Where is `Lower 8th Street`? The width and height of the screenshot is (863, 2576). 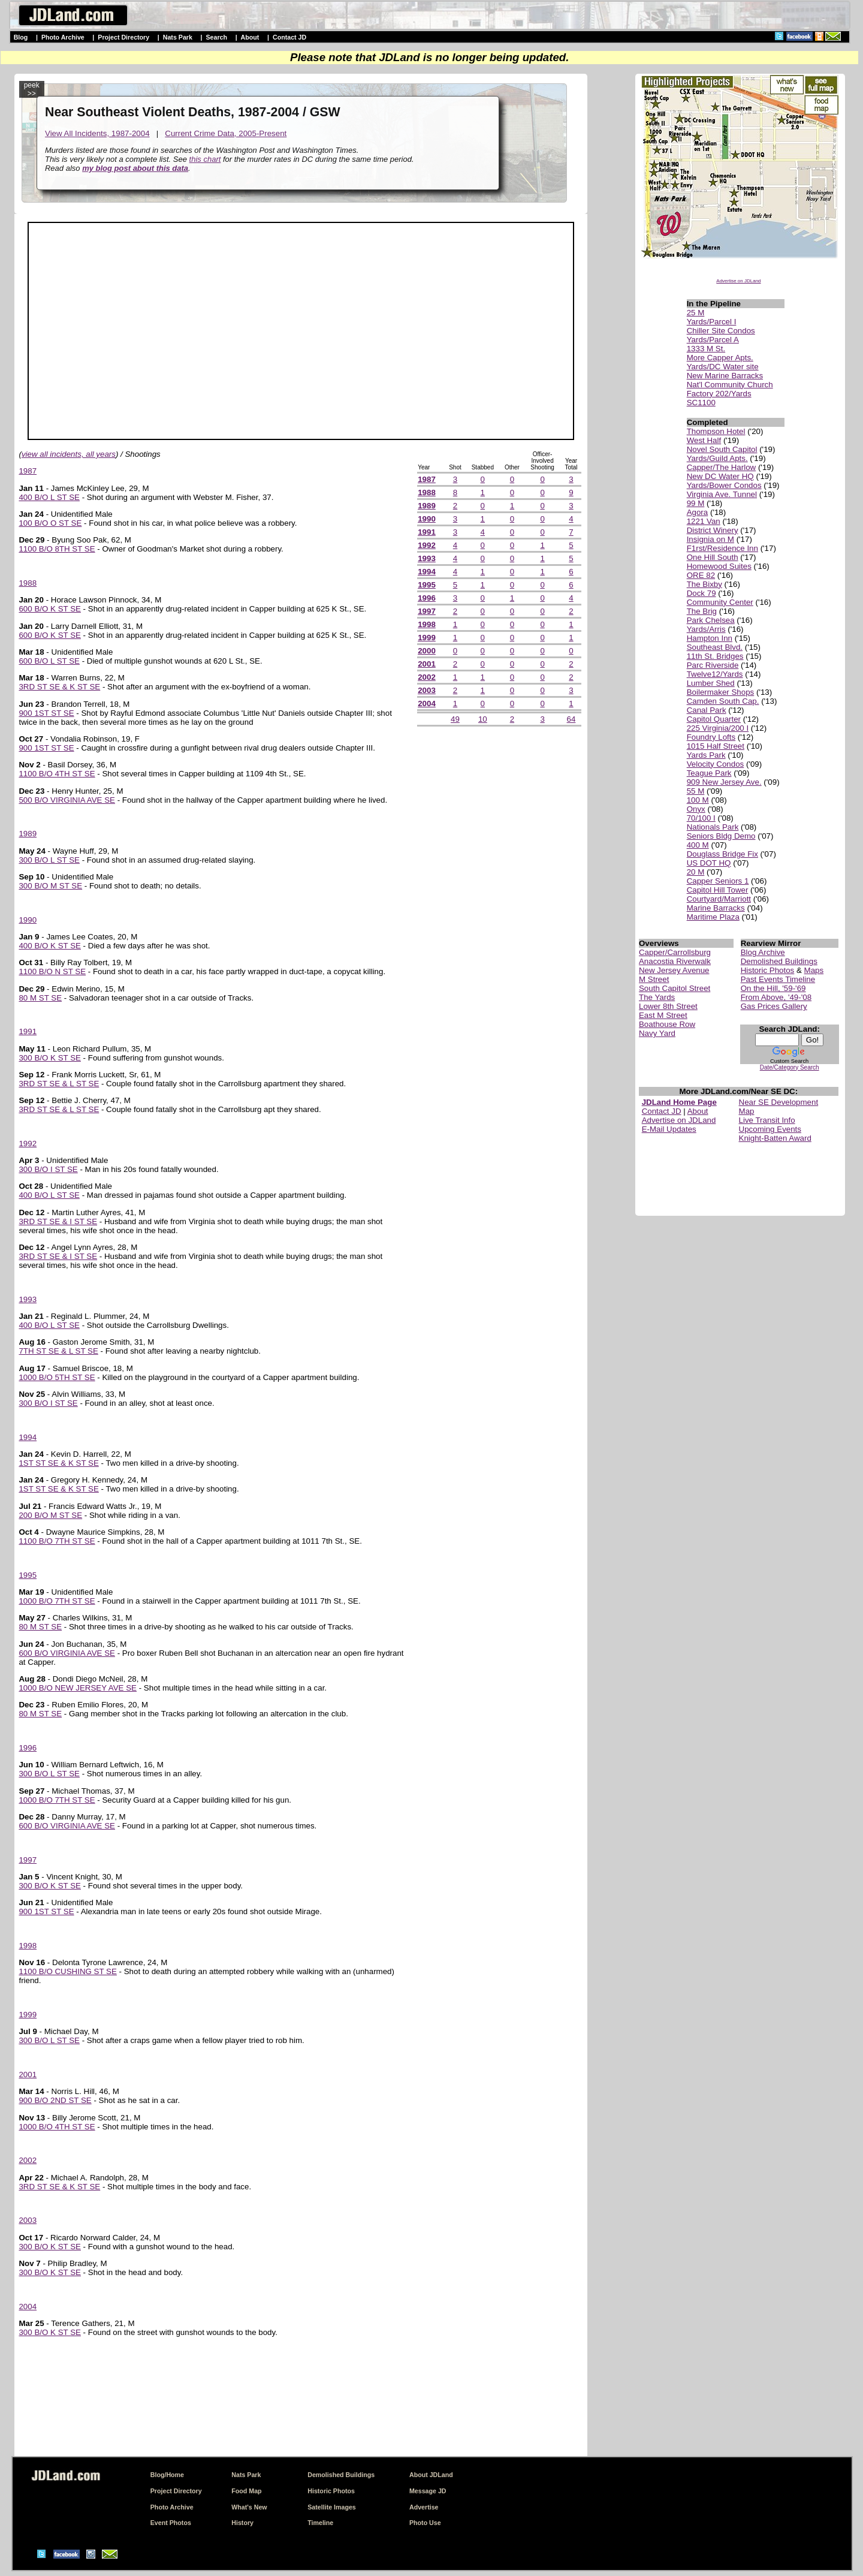
Lower 8th Street is located at coordinates (668, 1006).